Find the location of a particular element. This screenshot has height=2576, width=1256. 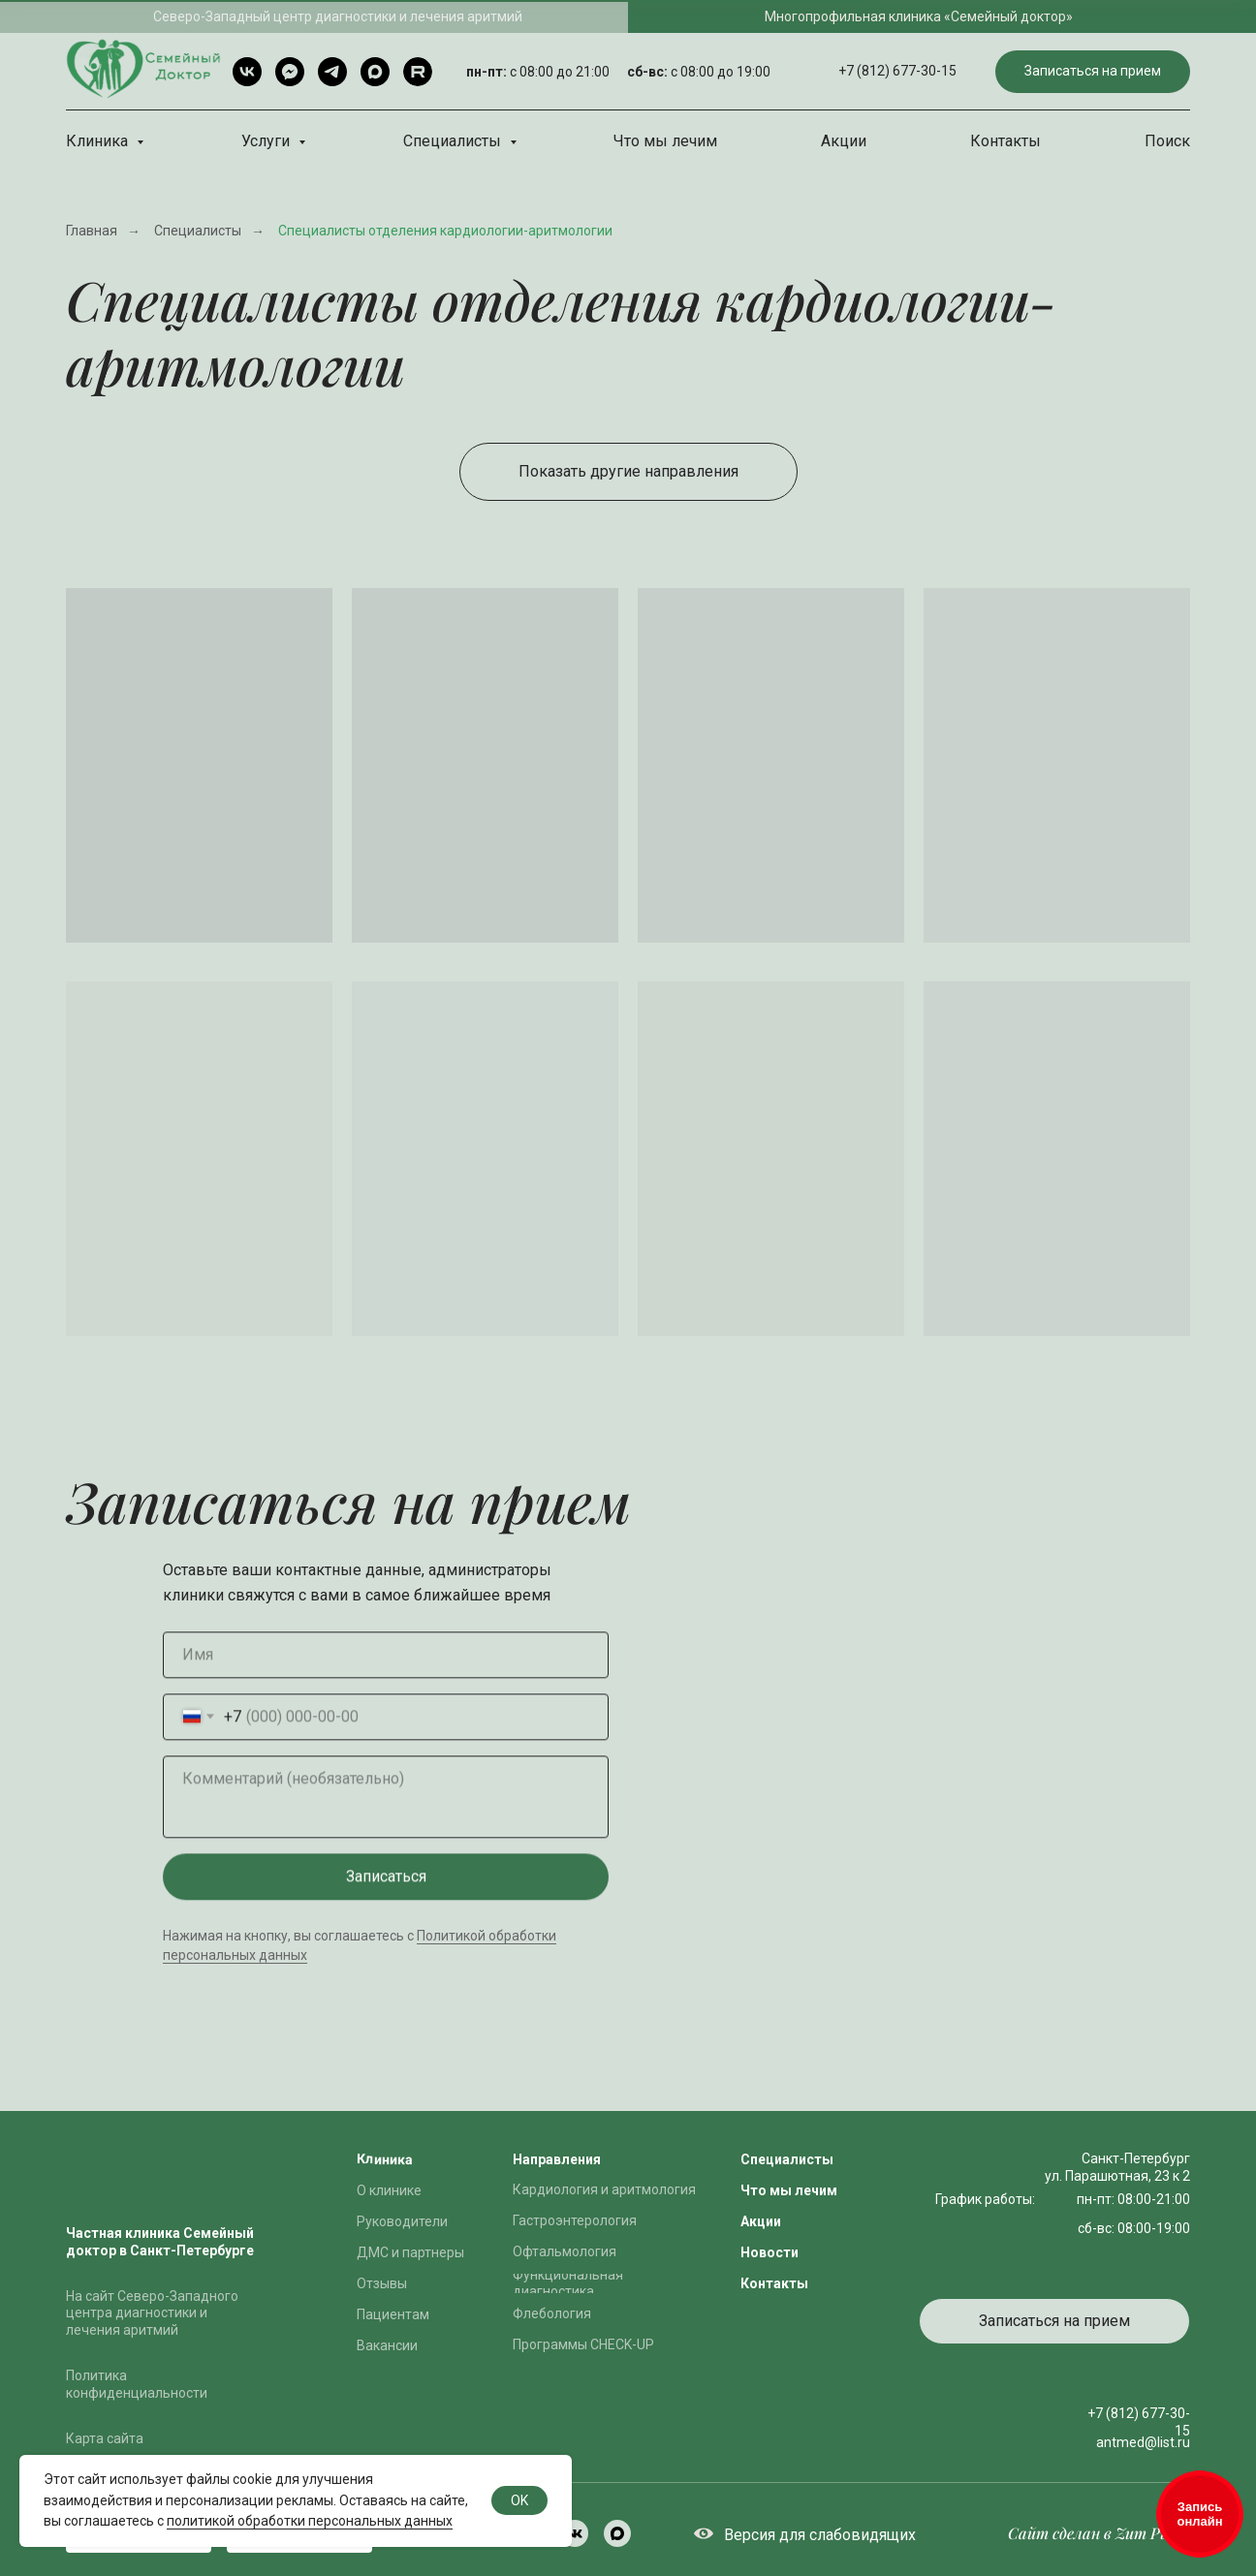

[Telegram] is located at coordinates (332, 71).